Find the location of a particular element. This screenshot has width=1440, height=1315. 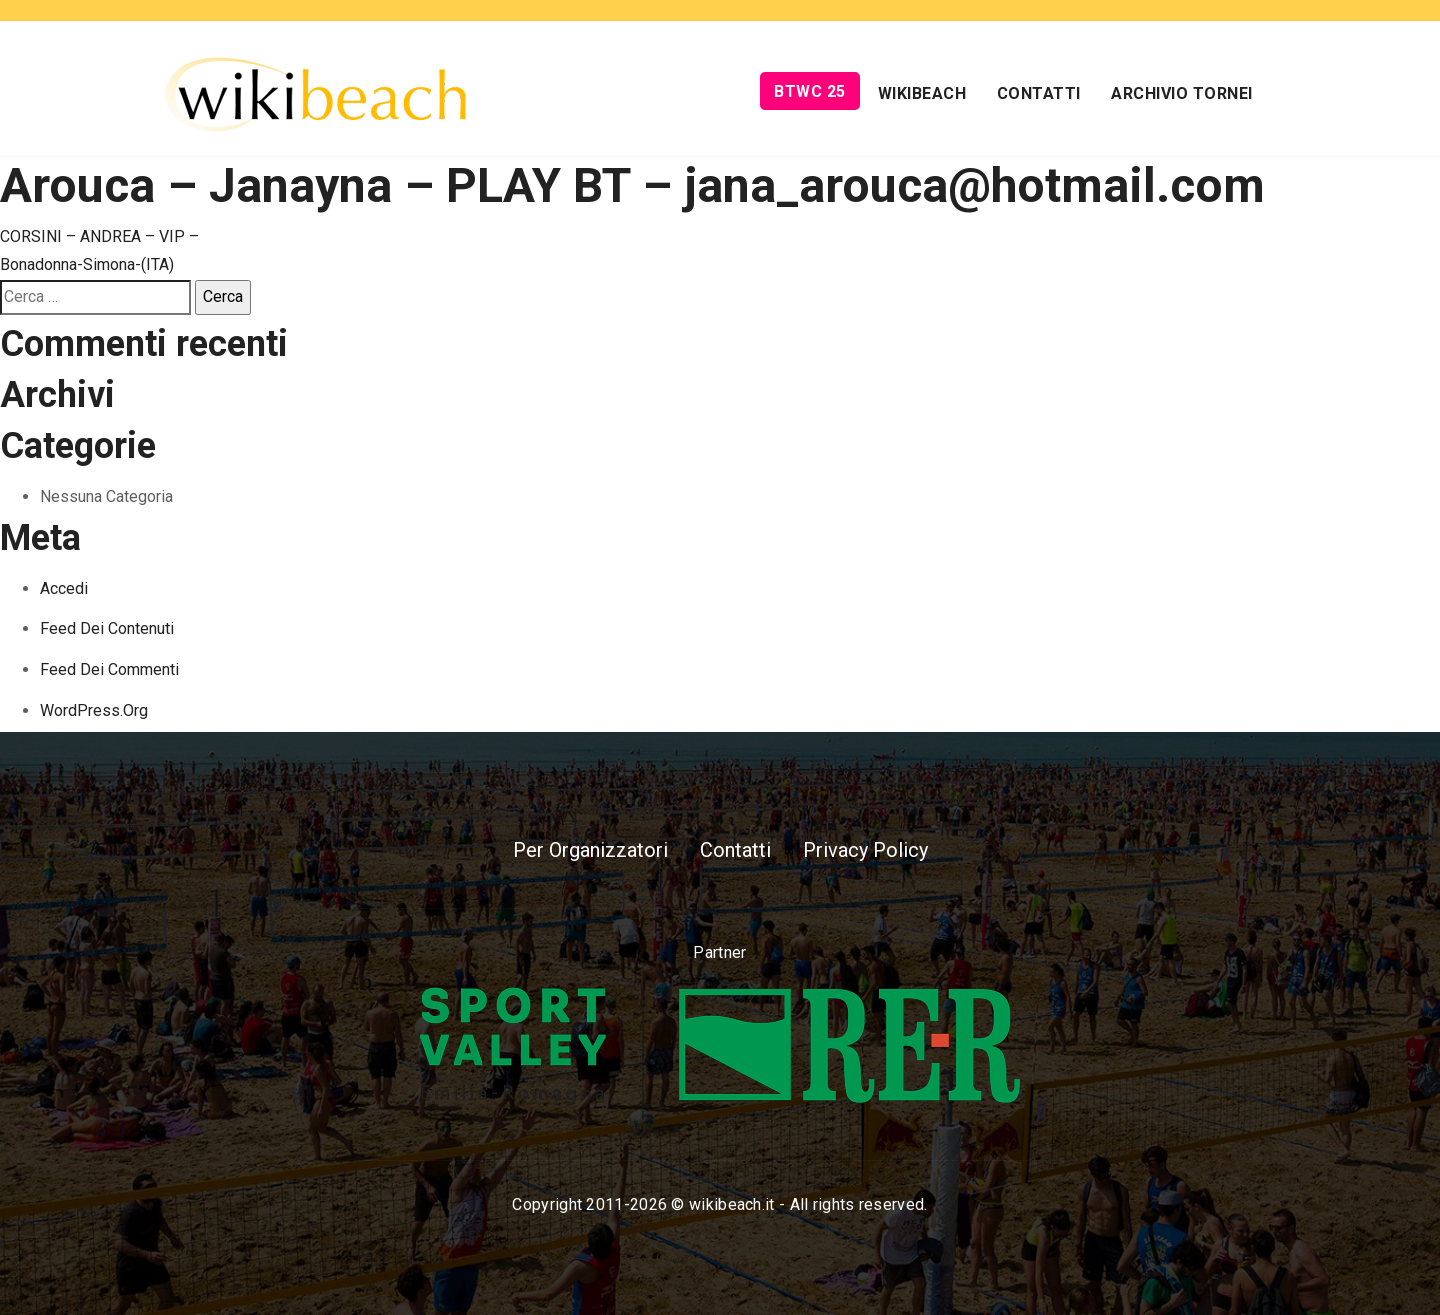

BTWC 25 is located at coordinates (810, 91).